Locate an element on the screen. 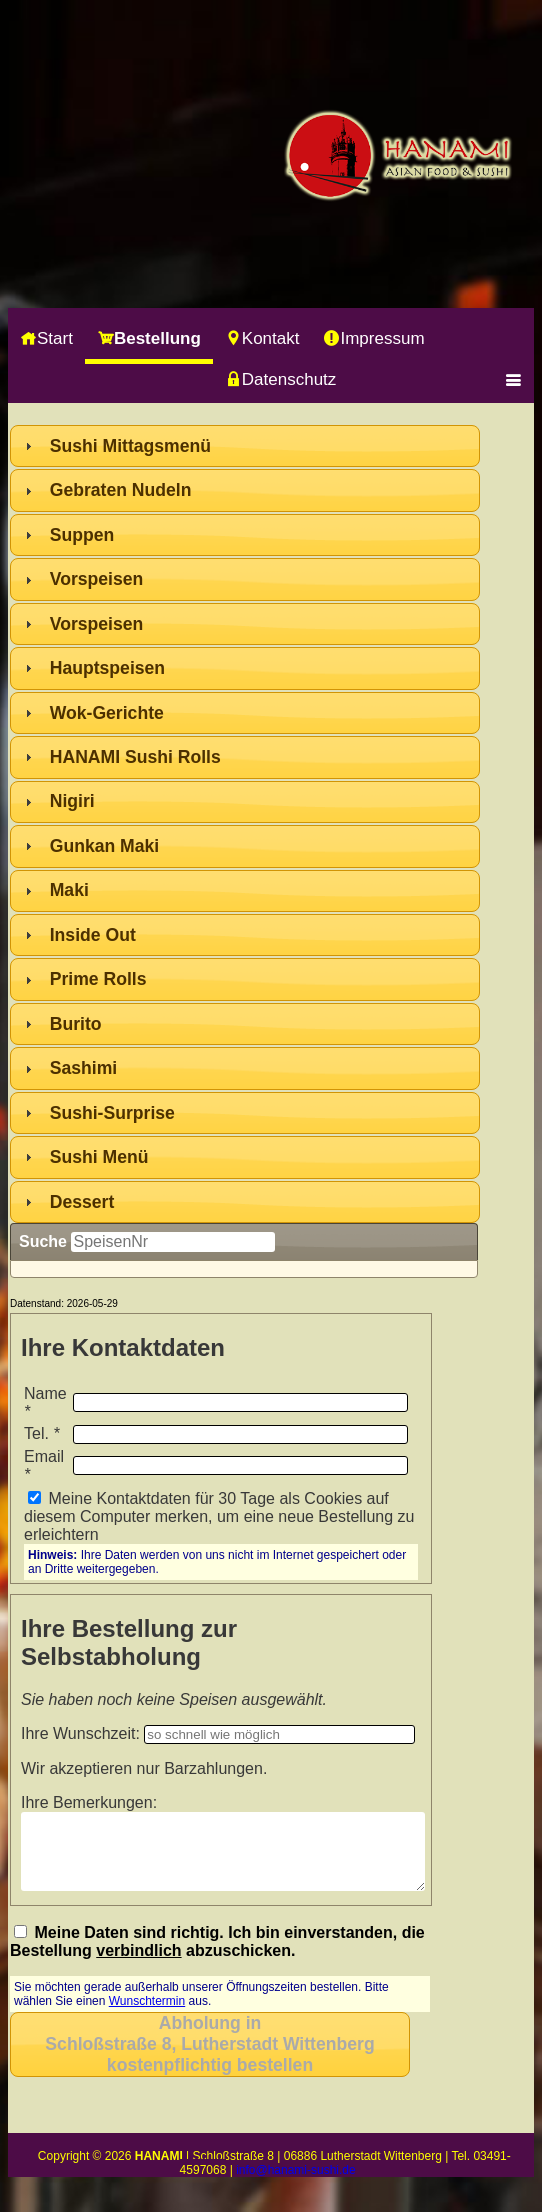 This screenshot has height=2212, width=542. Wok-Gerichte [tab] is located at coordinates (92, 713).